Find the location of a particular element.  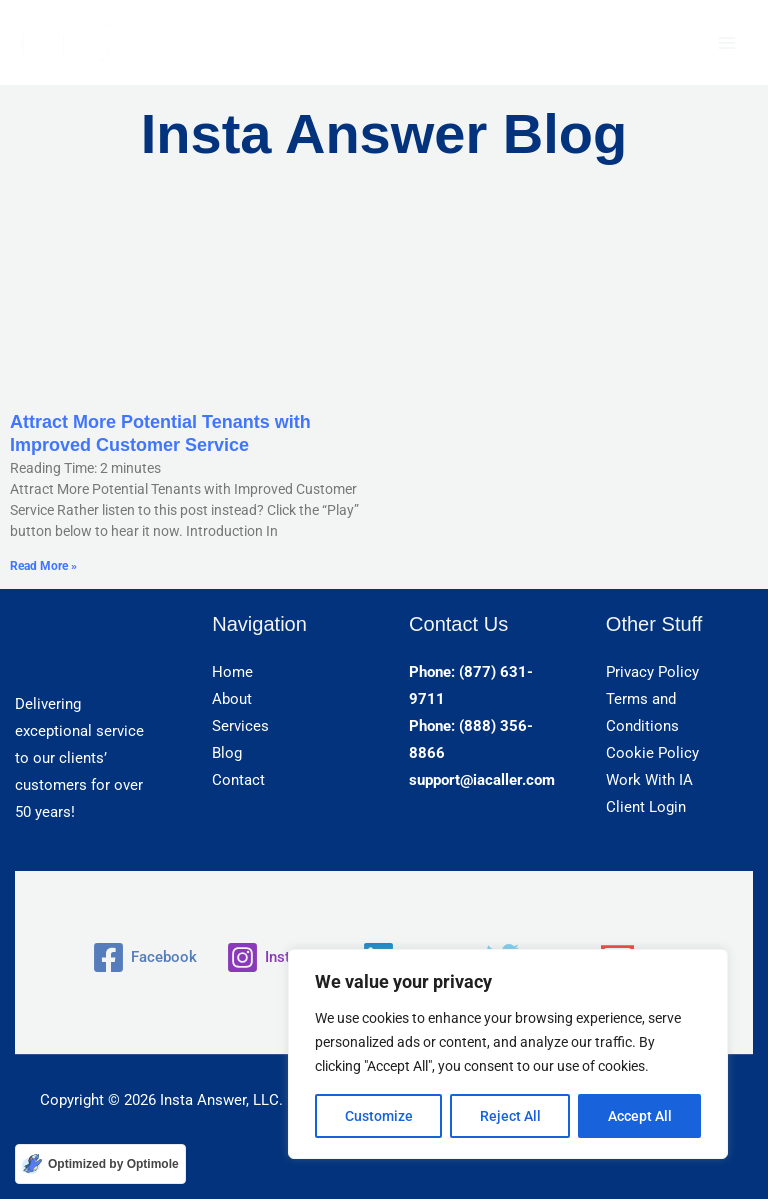

Client Login is located at coordinates (646, 807).